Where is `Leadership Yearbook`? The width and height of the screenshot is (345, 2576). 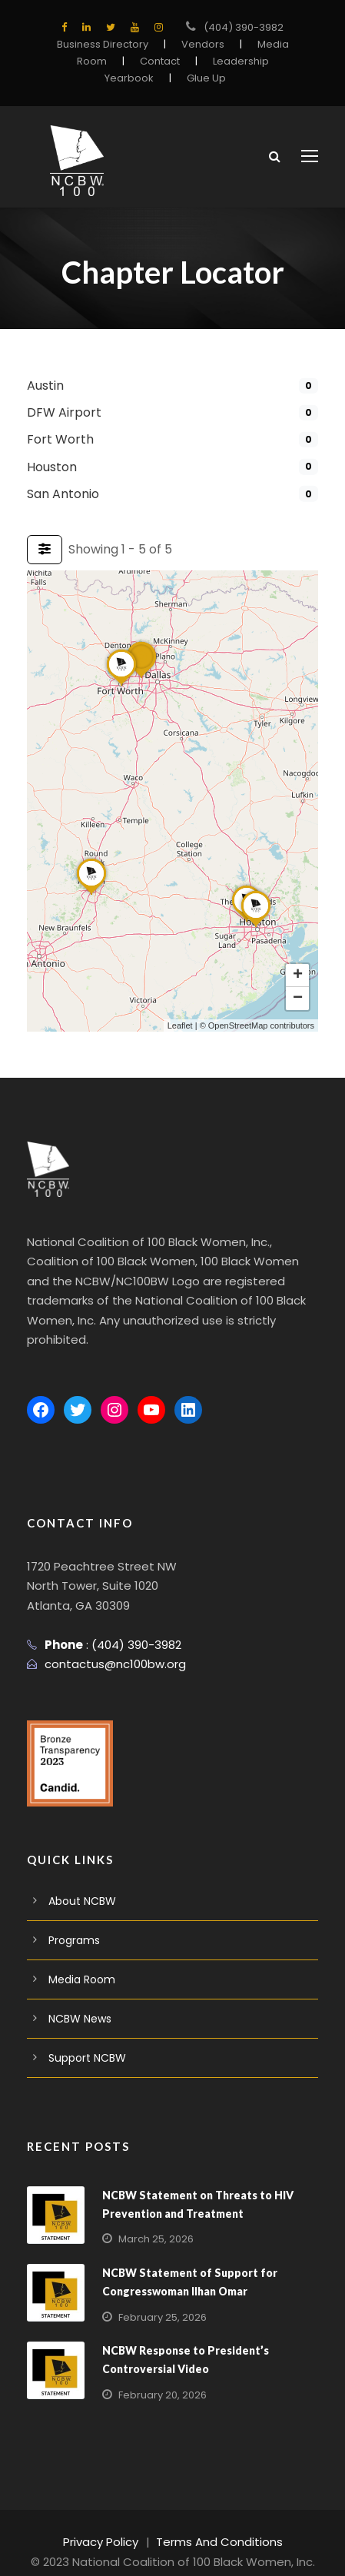 Leadership Yearbook is located at coordinates (209, 61).